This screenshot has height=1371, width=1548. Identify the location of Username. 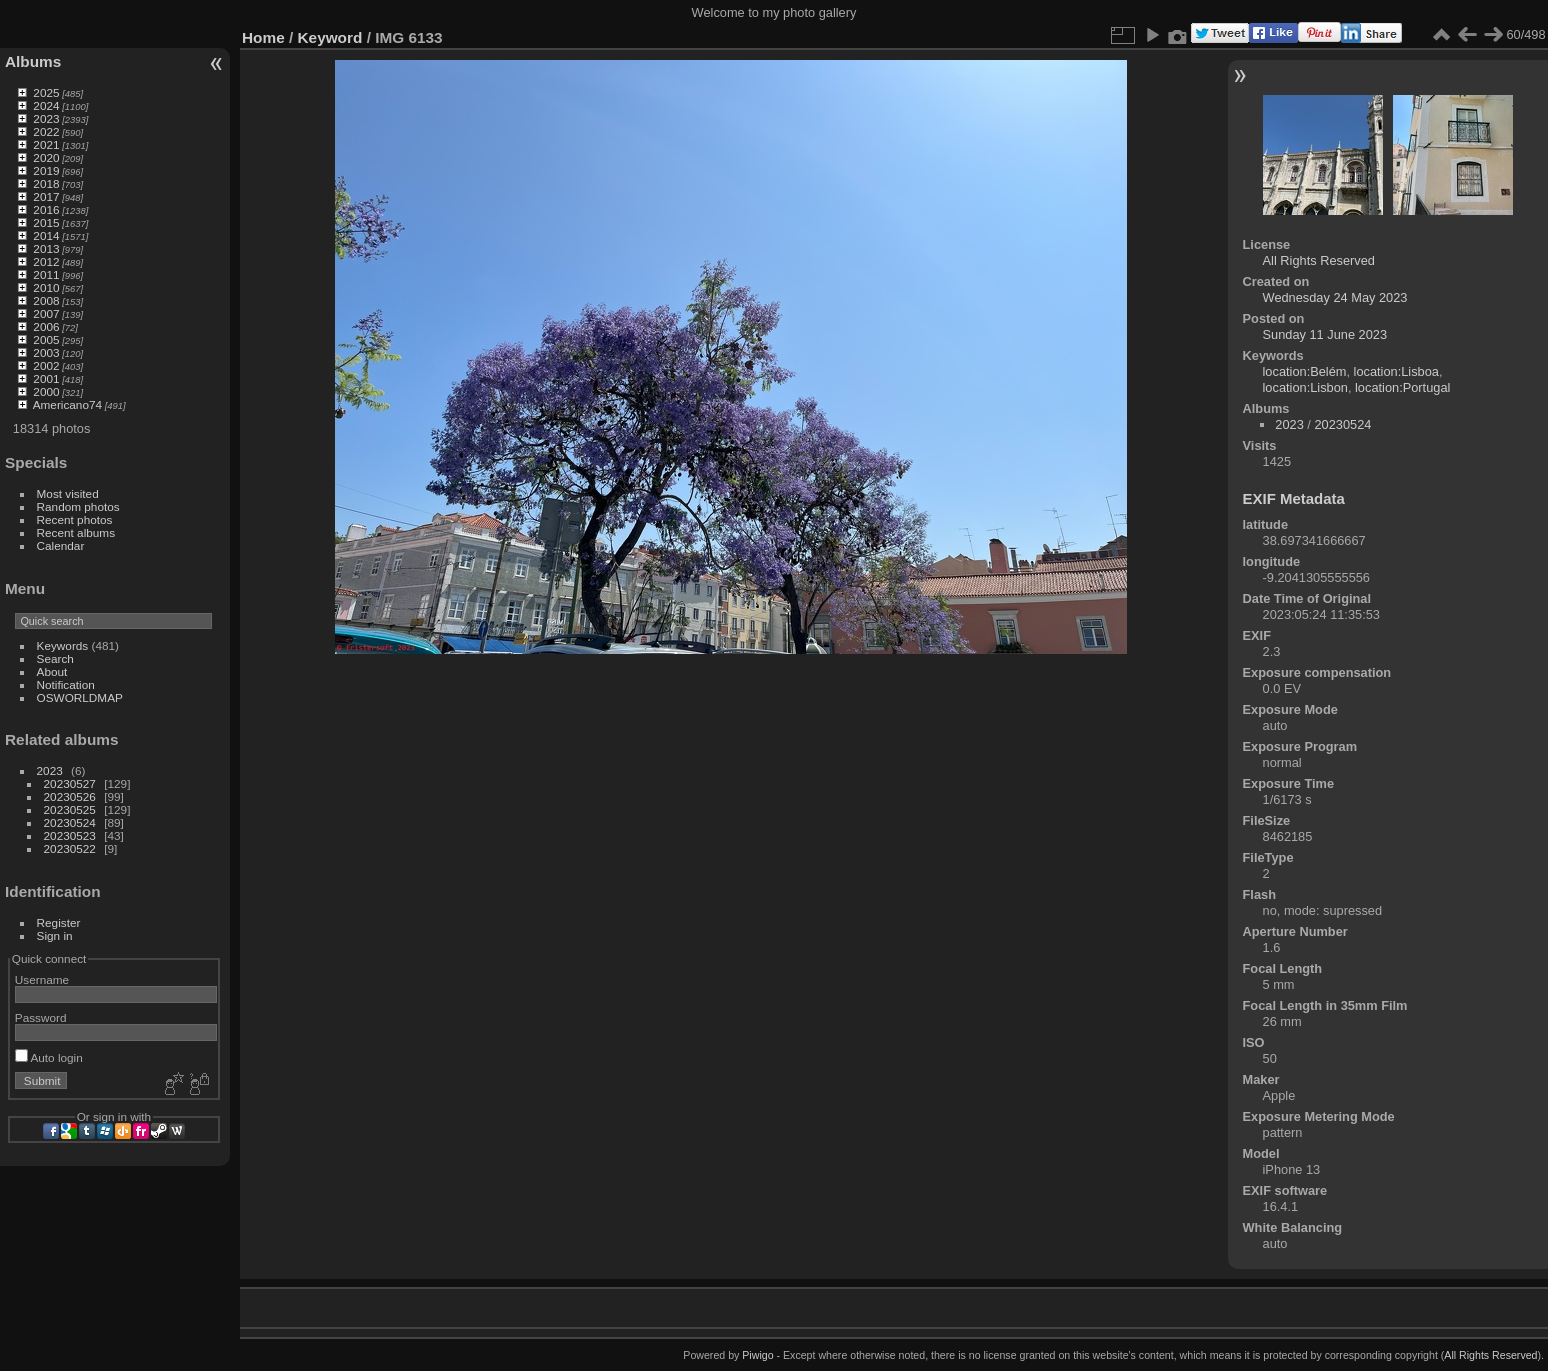
(42, 979).